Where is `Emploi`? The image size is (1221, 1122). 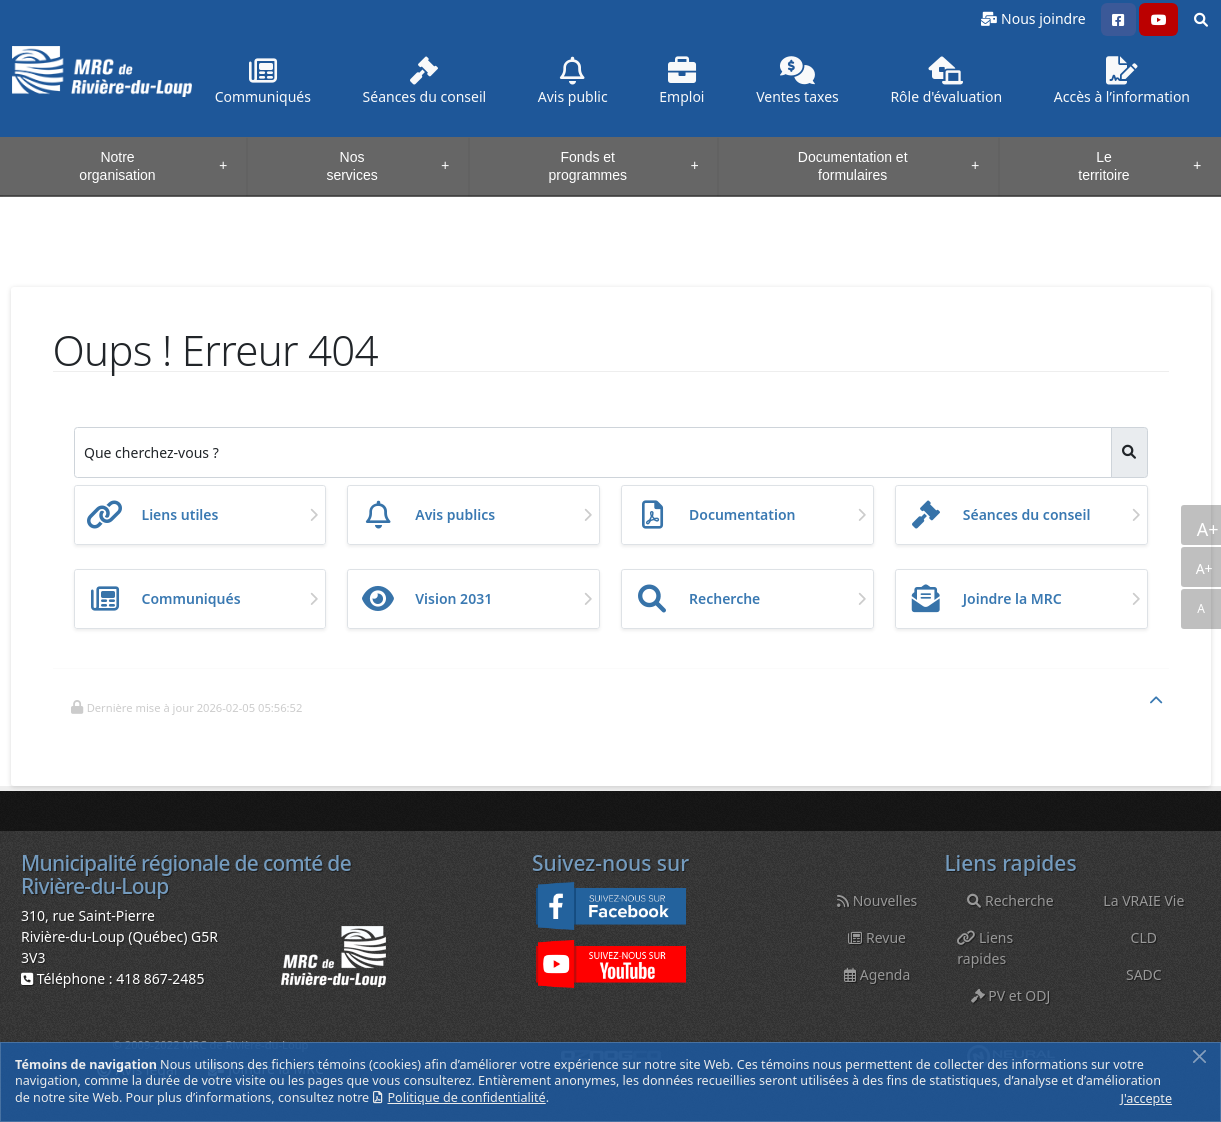 Emploi is located at coordinates (681, 81).